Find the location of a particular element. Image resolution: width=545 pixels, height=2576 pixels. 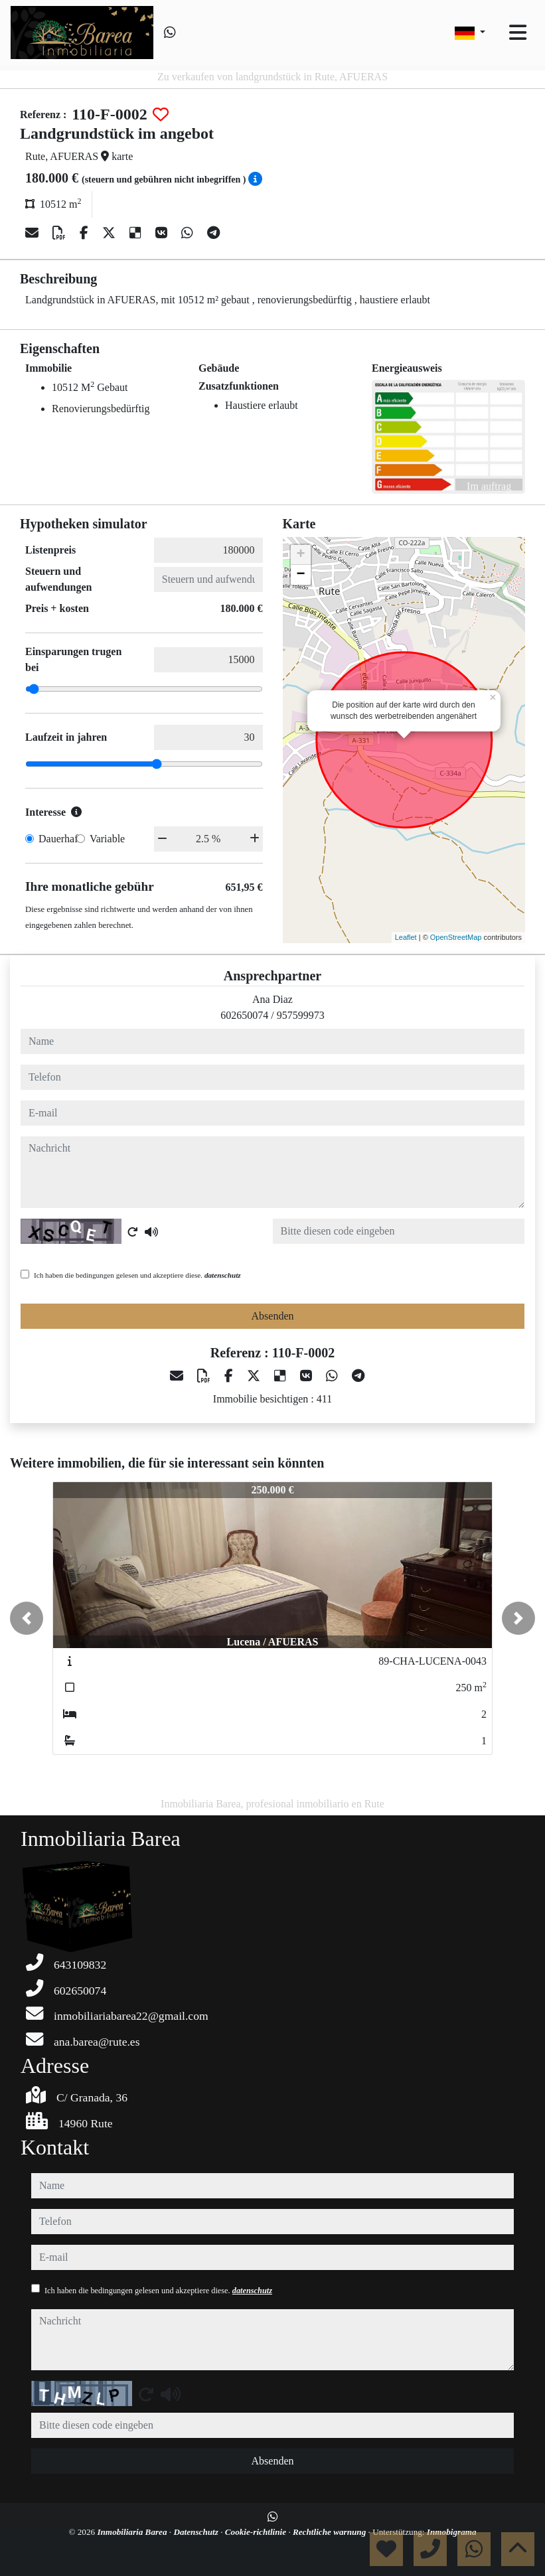

Rechtliche warnung is located at coordinates (330, 2532).